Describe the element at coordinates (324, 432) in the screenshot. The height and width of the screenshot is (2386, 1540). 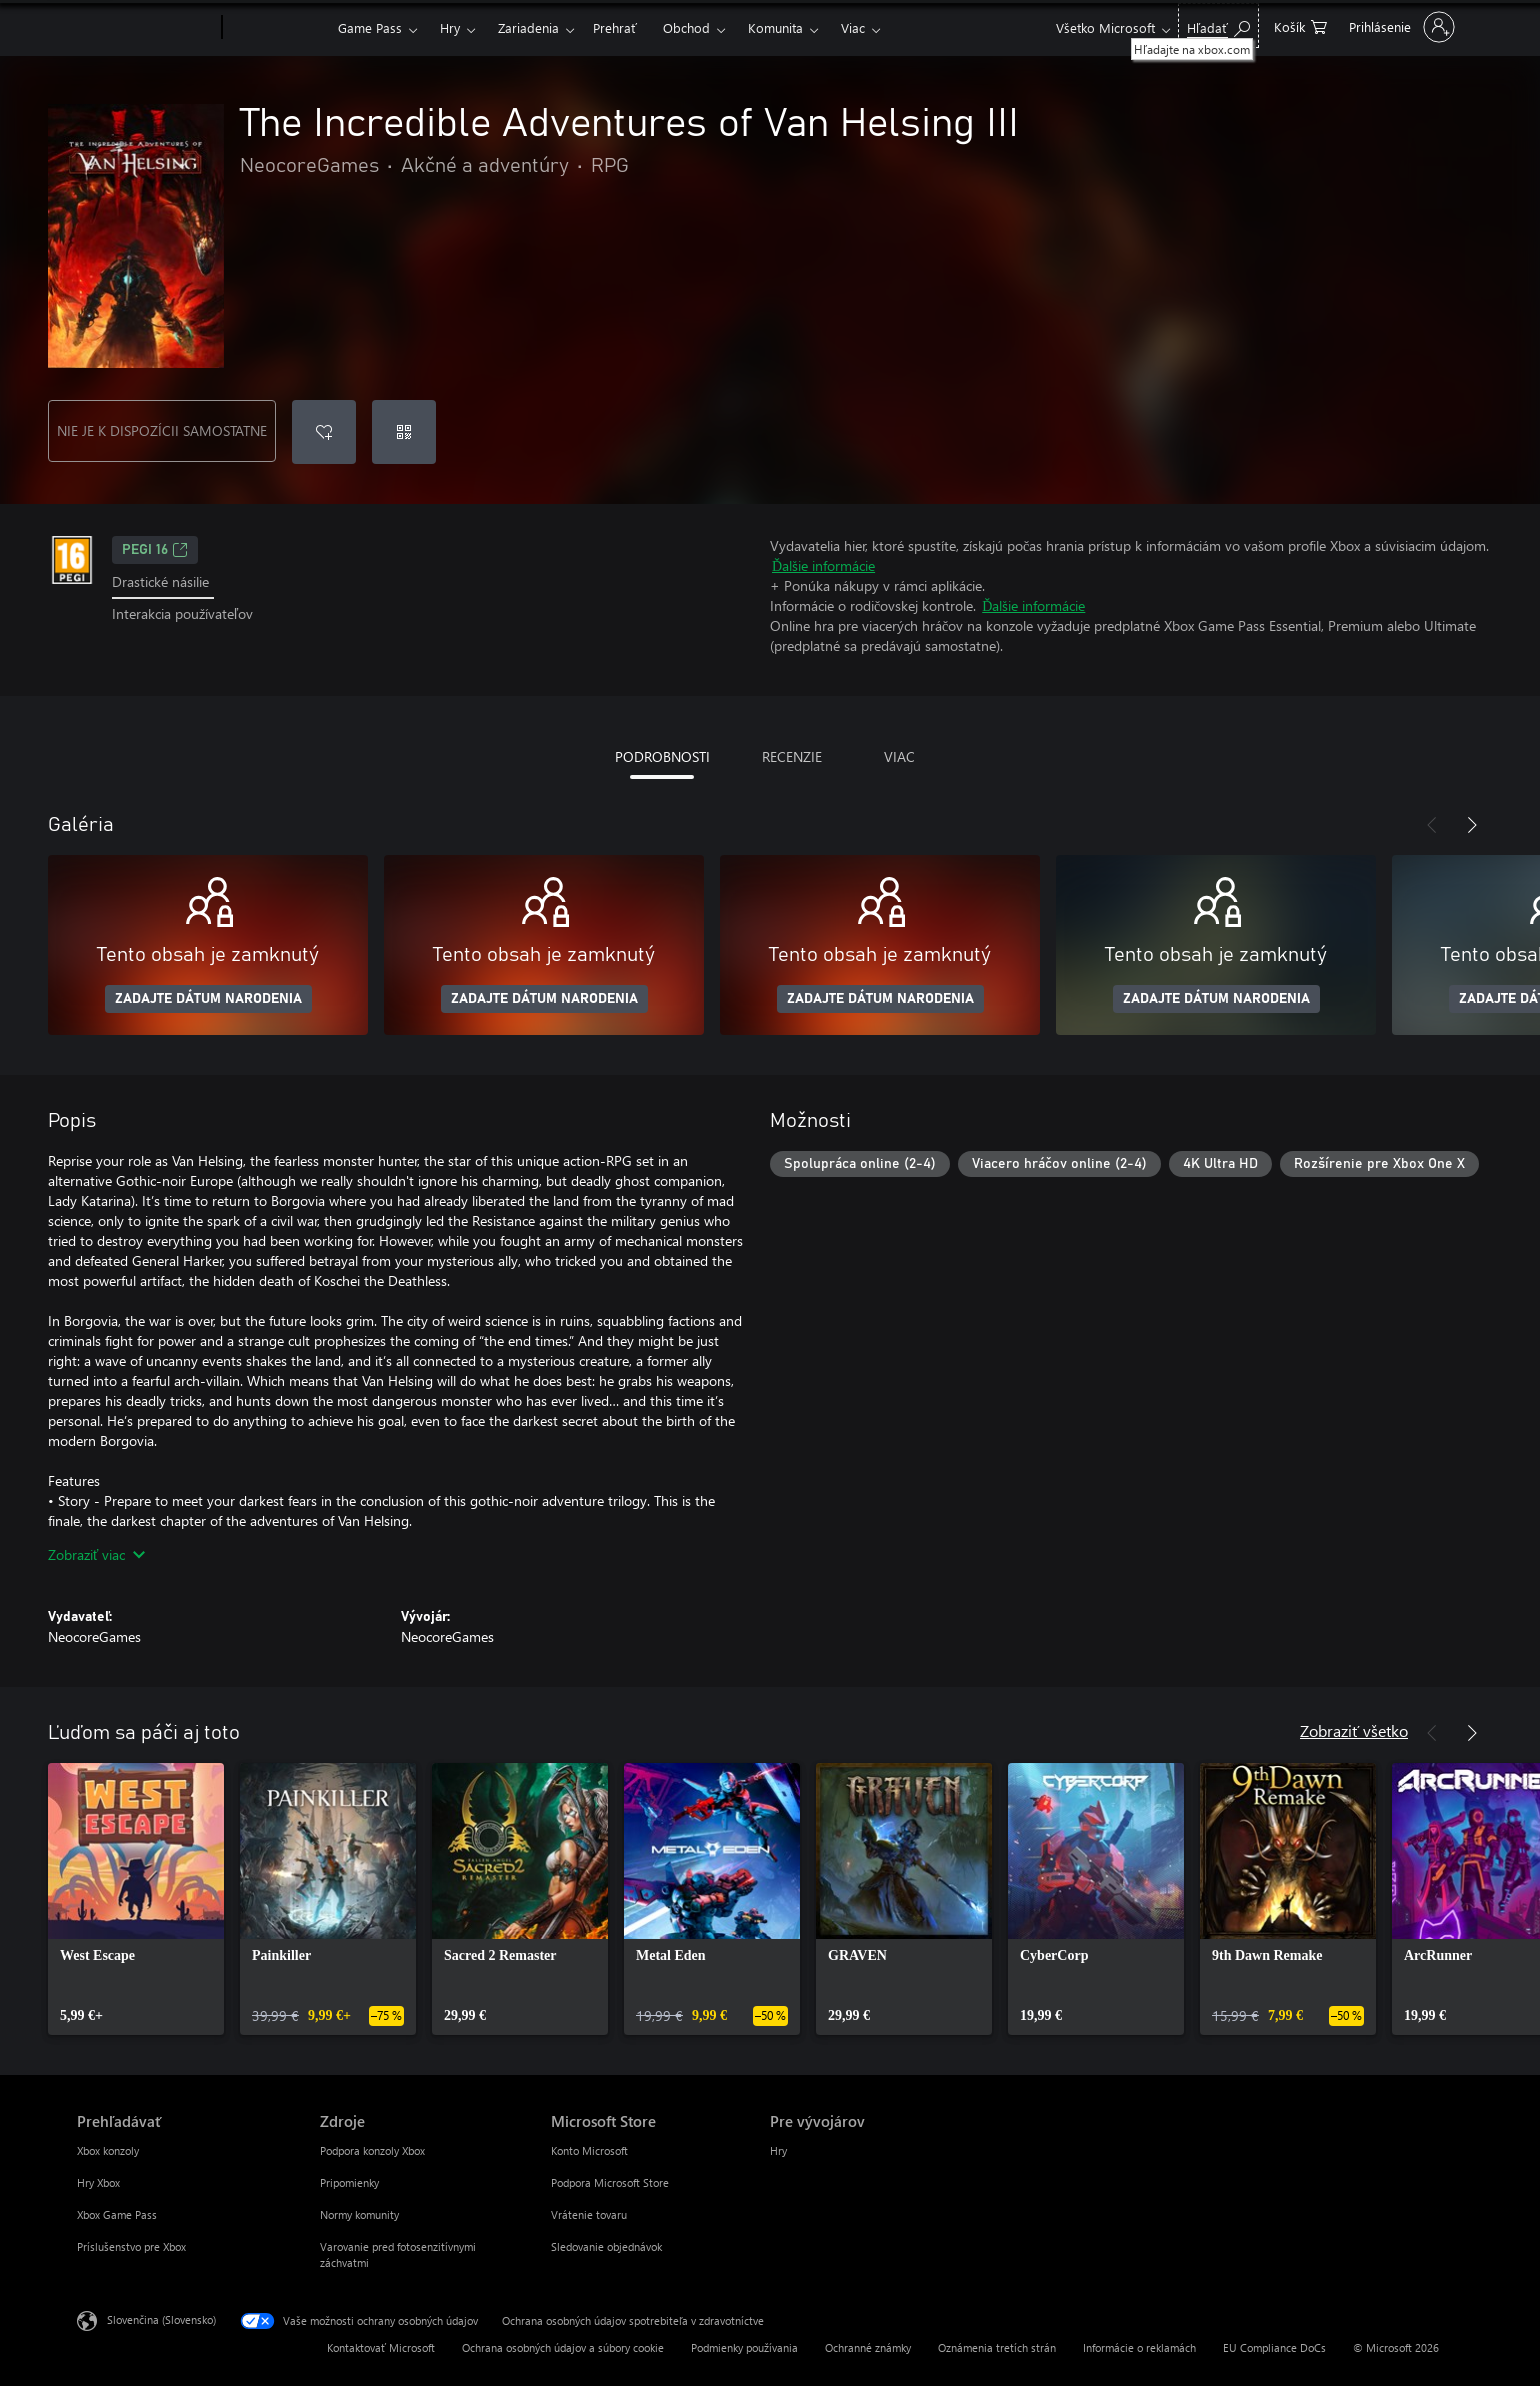
I see `[Pridať The Incredible Adventures of Van Helsing III do zoznamu želaní]` at that location.